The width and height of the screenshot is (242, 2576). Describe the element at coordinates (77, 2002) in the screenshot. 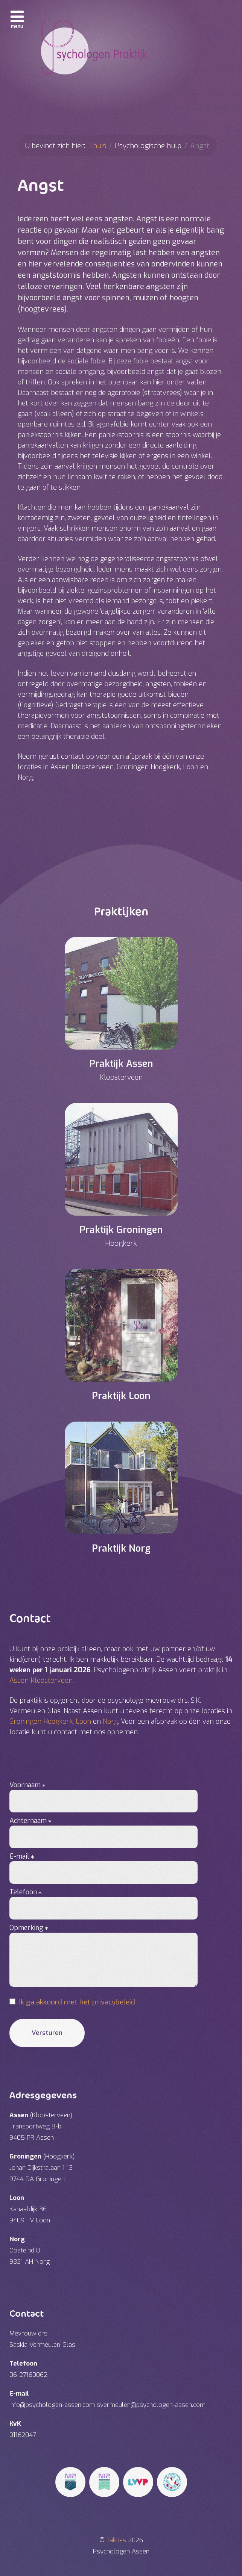

I see `Ik ga akkoord met het privacybeleid` at that location.